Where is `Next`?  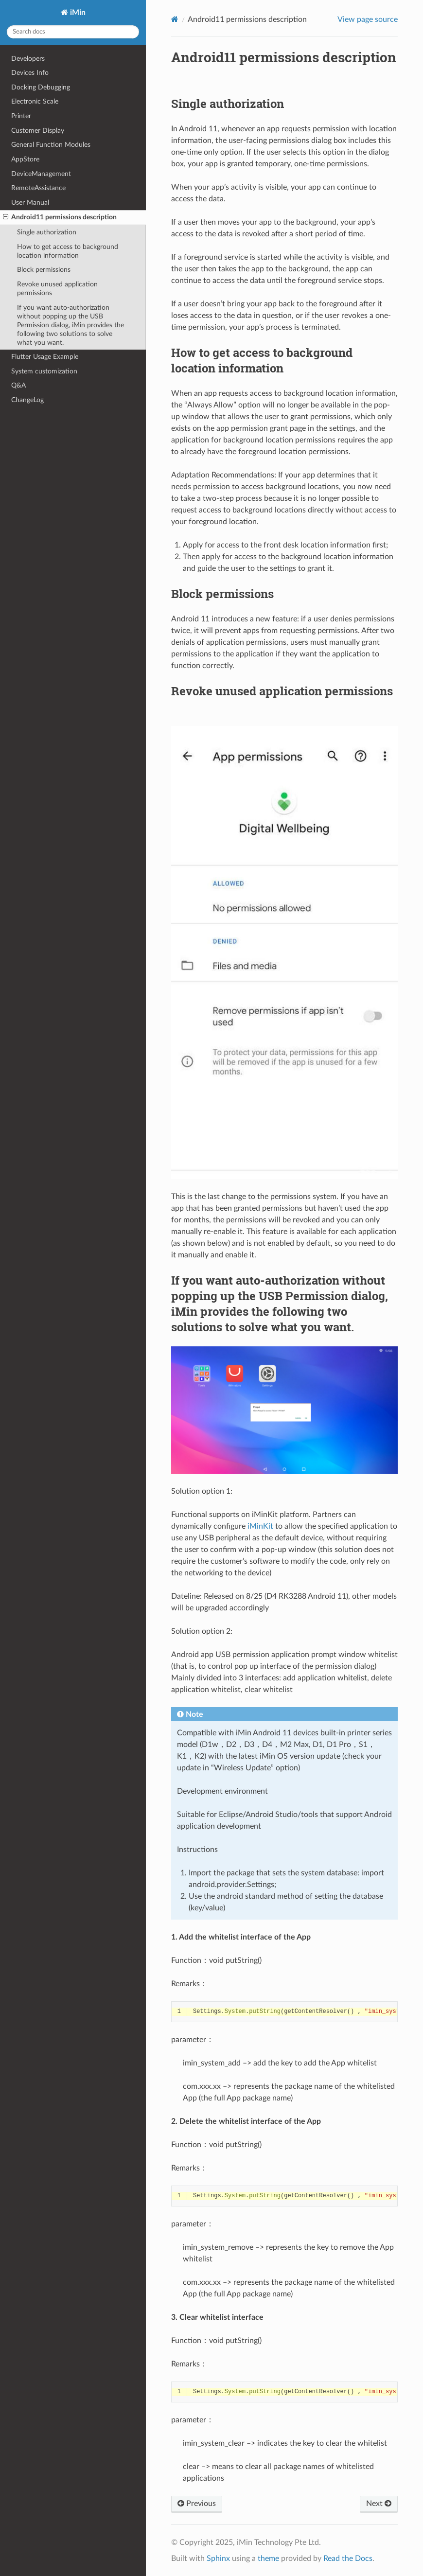 Next is located at coordinates (378, 2503).